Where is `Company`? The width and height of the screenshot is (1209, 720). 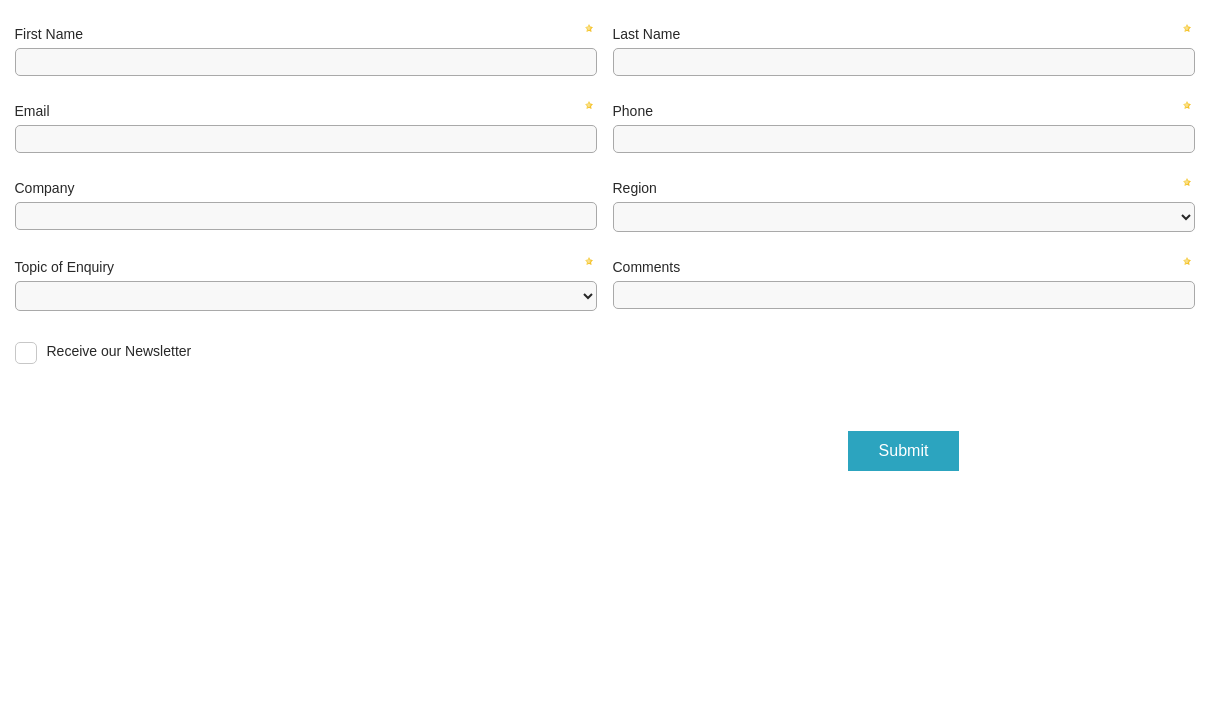 Company is located at coordinates (45, 188).